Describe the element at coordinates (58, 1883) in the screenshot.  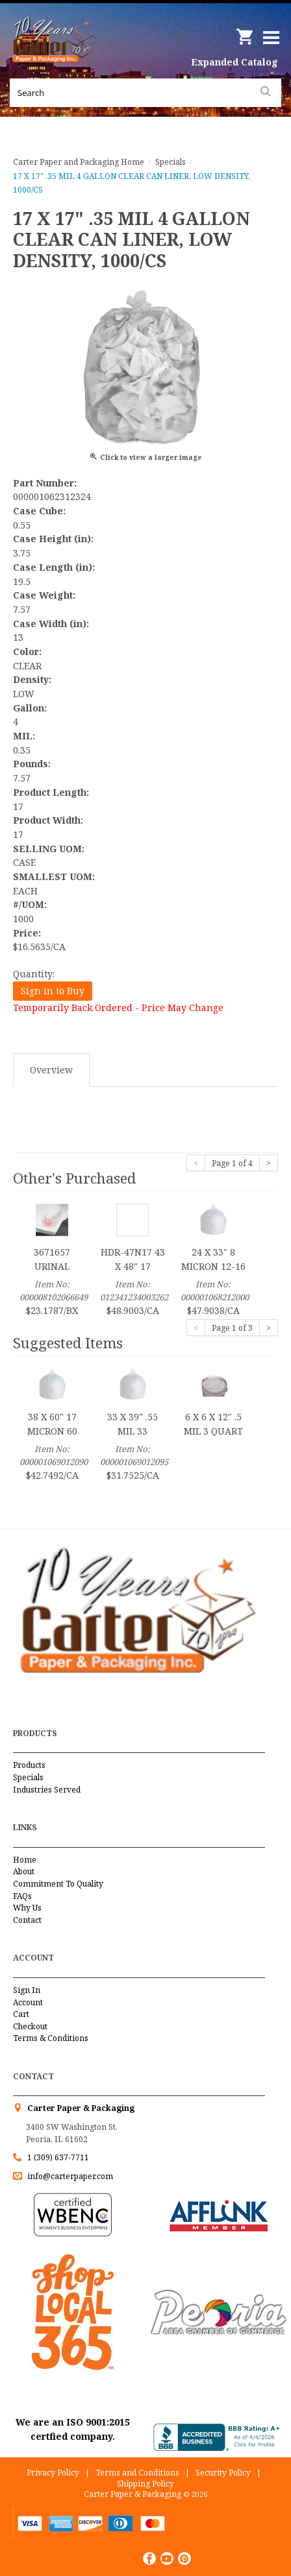
I see `Commitment To Quality` at that location.